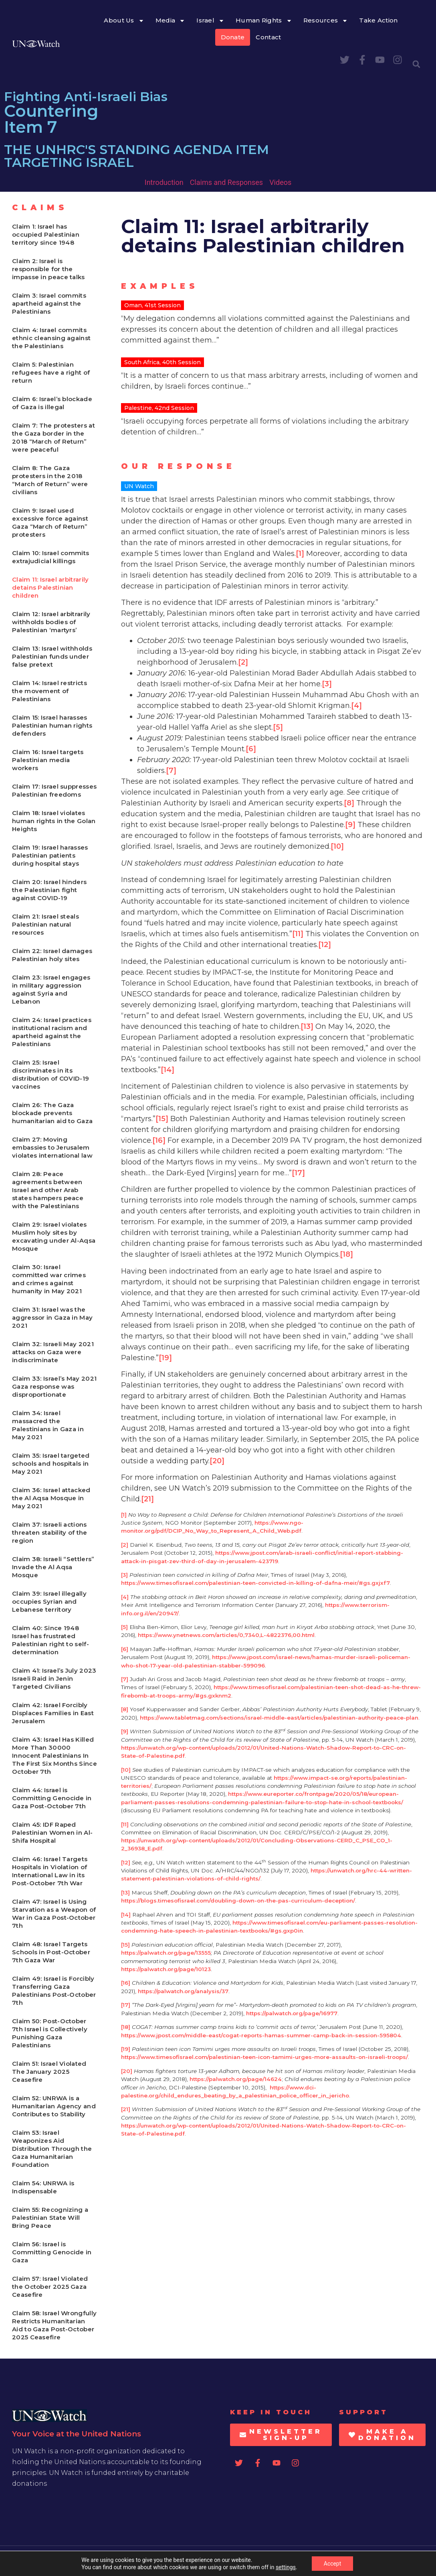 This screenshot has width=436, height=2576. Describe the element at coordinates (50, 2217) in the screenshot. I see `Claim 55: Recognizing a Palestinian State Will Bring Peace` at that location.